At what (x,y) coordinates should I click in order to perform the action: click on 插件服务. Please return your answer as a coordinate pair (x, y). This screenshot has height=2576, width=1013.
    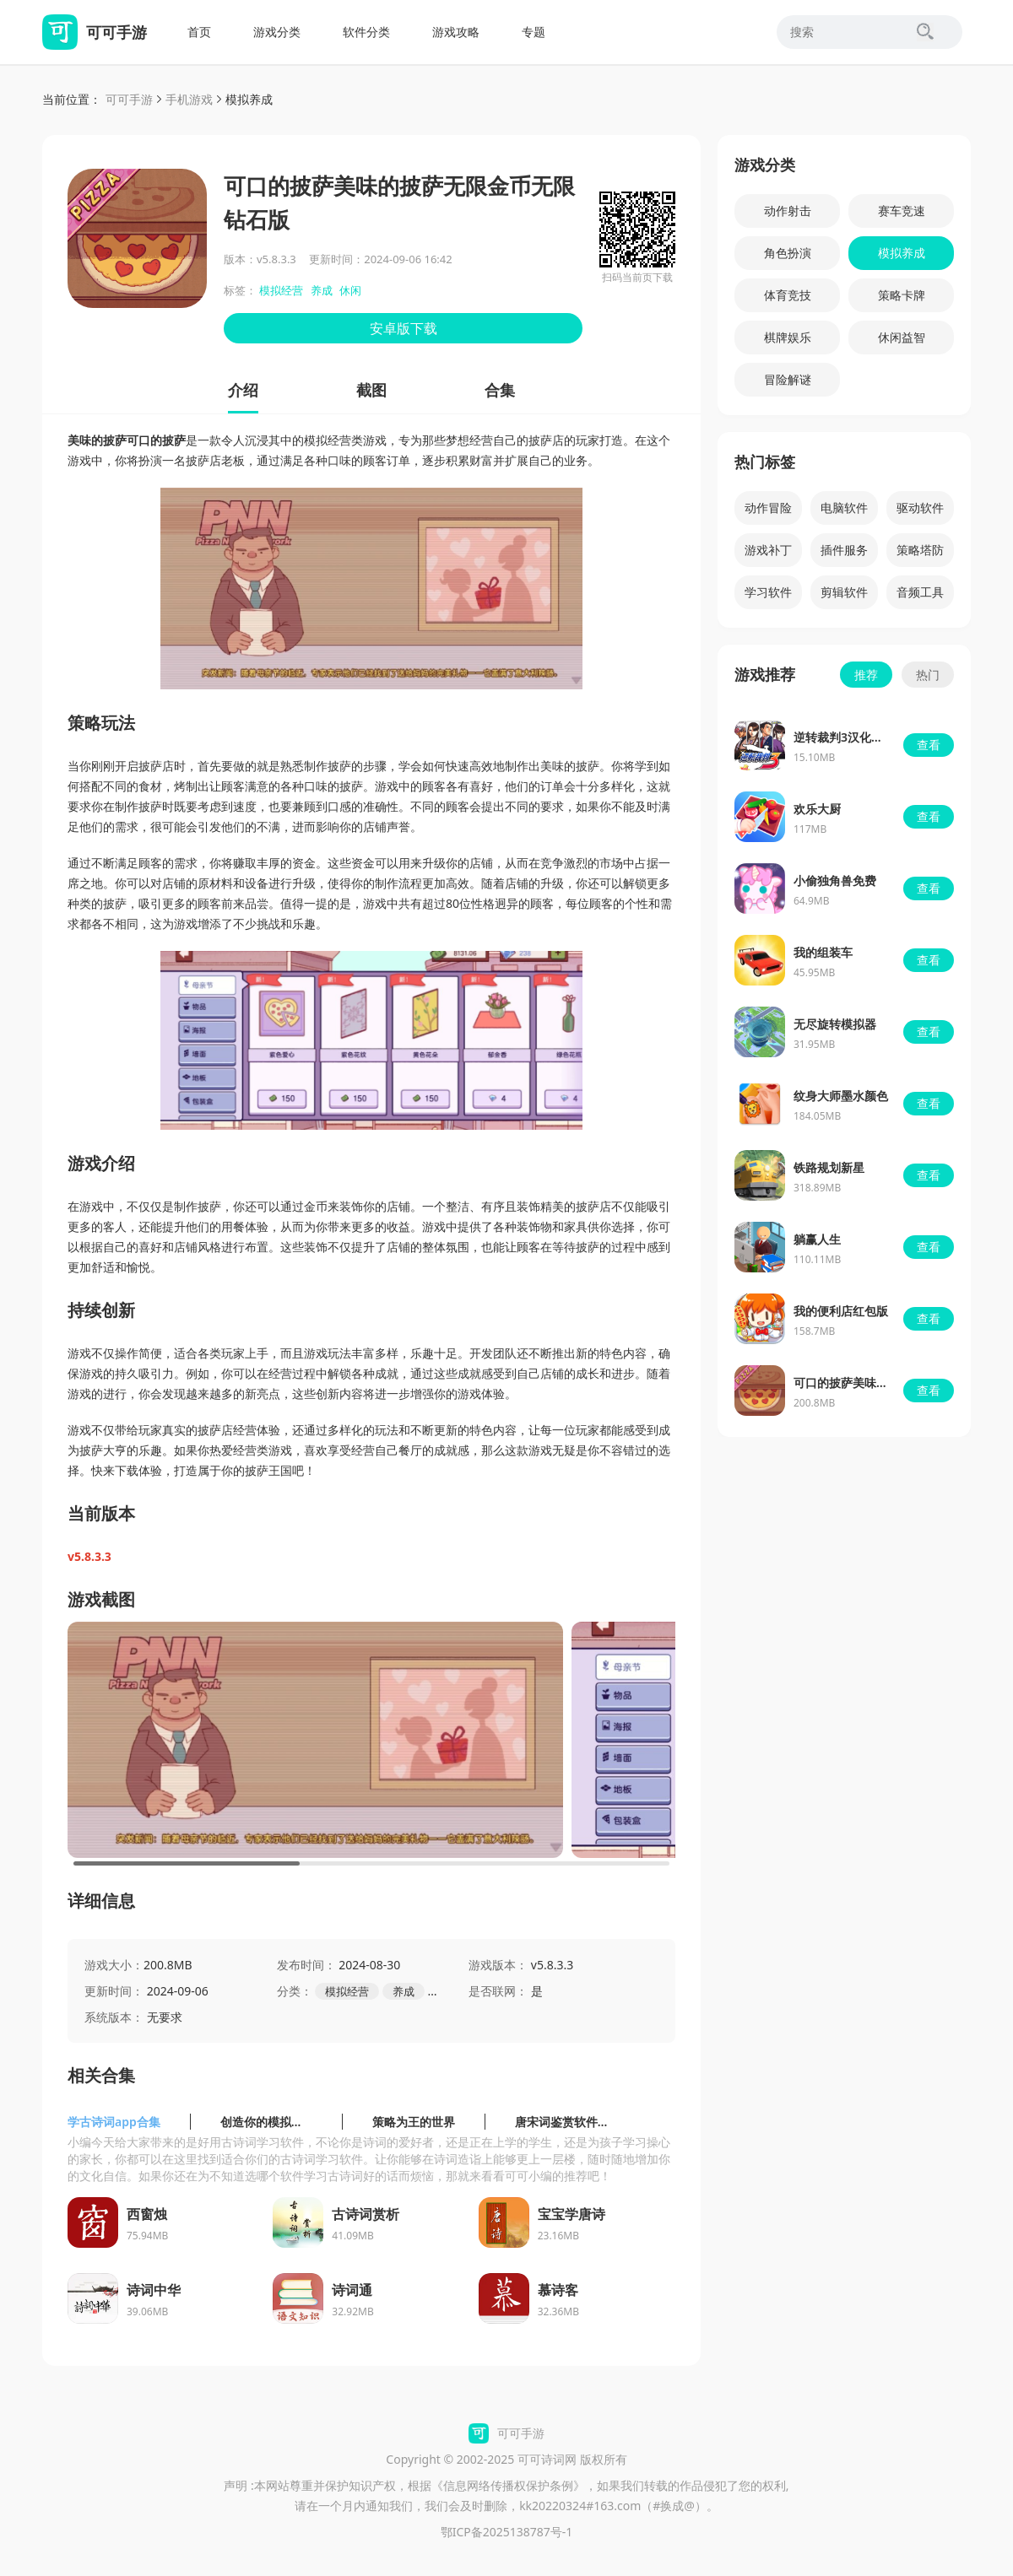
    Looking at the image, I should click on (844, 550).